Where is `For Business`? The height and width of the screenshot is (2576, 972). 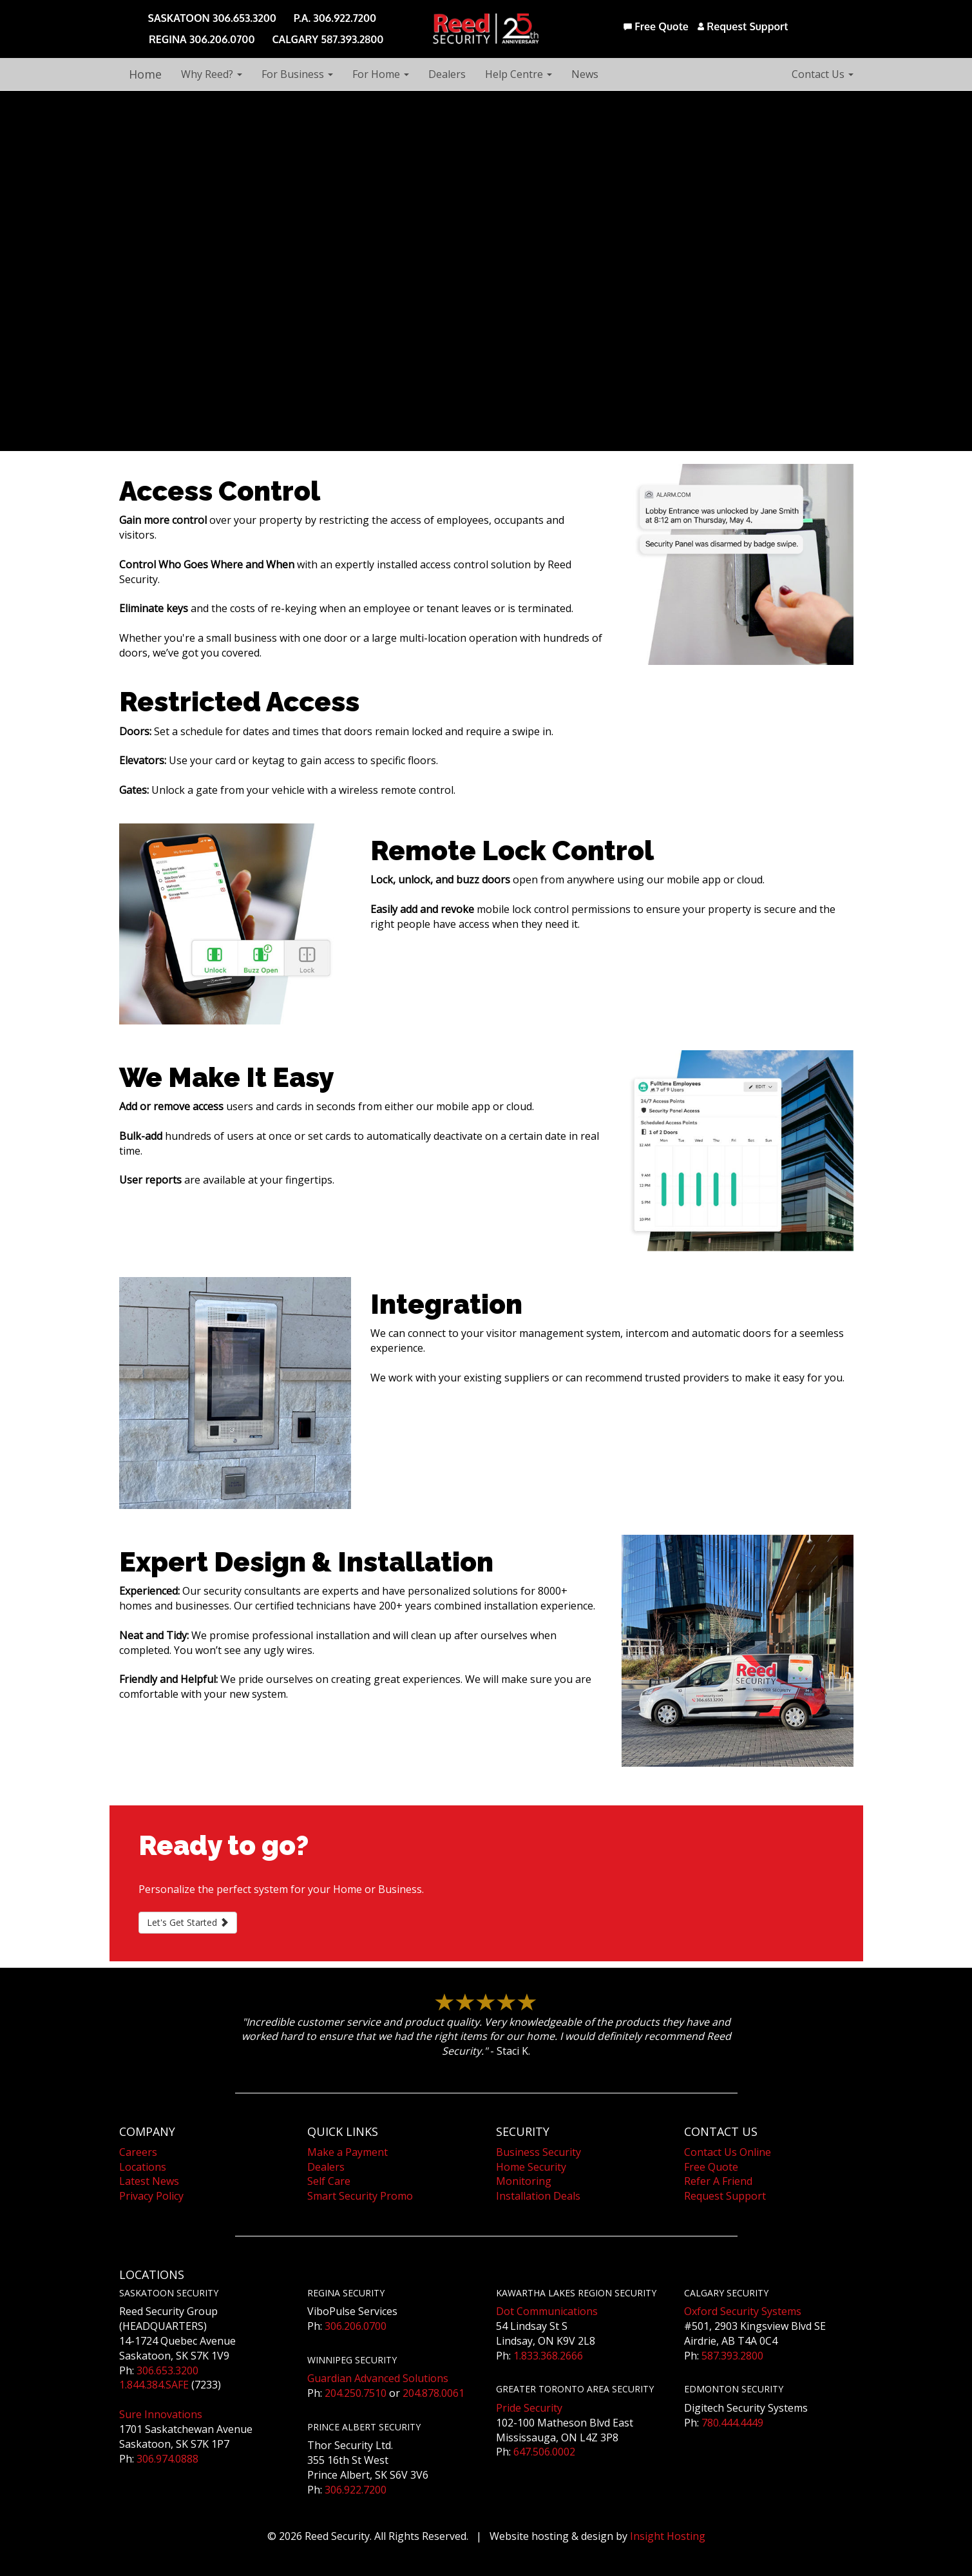
For Business is located at coordinates (297, 74).